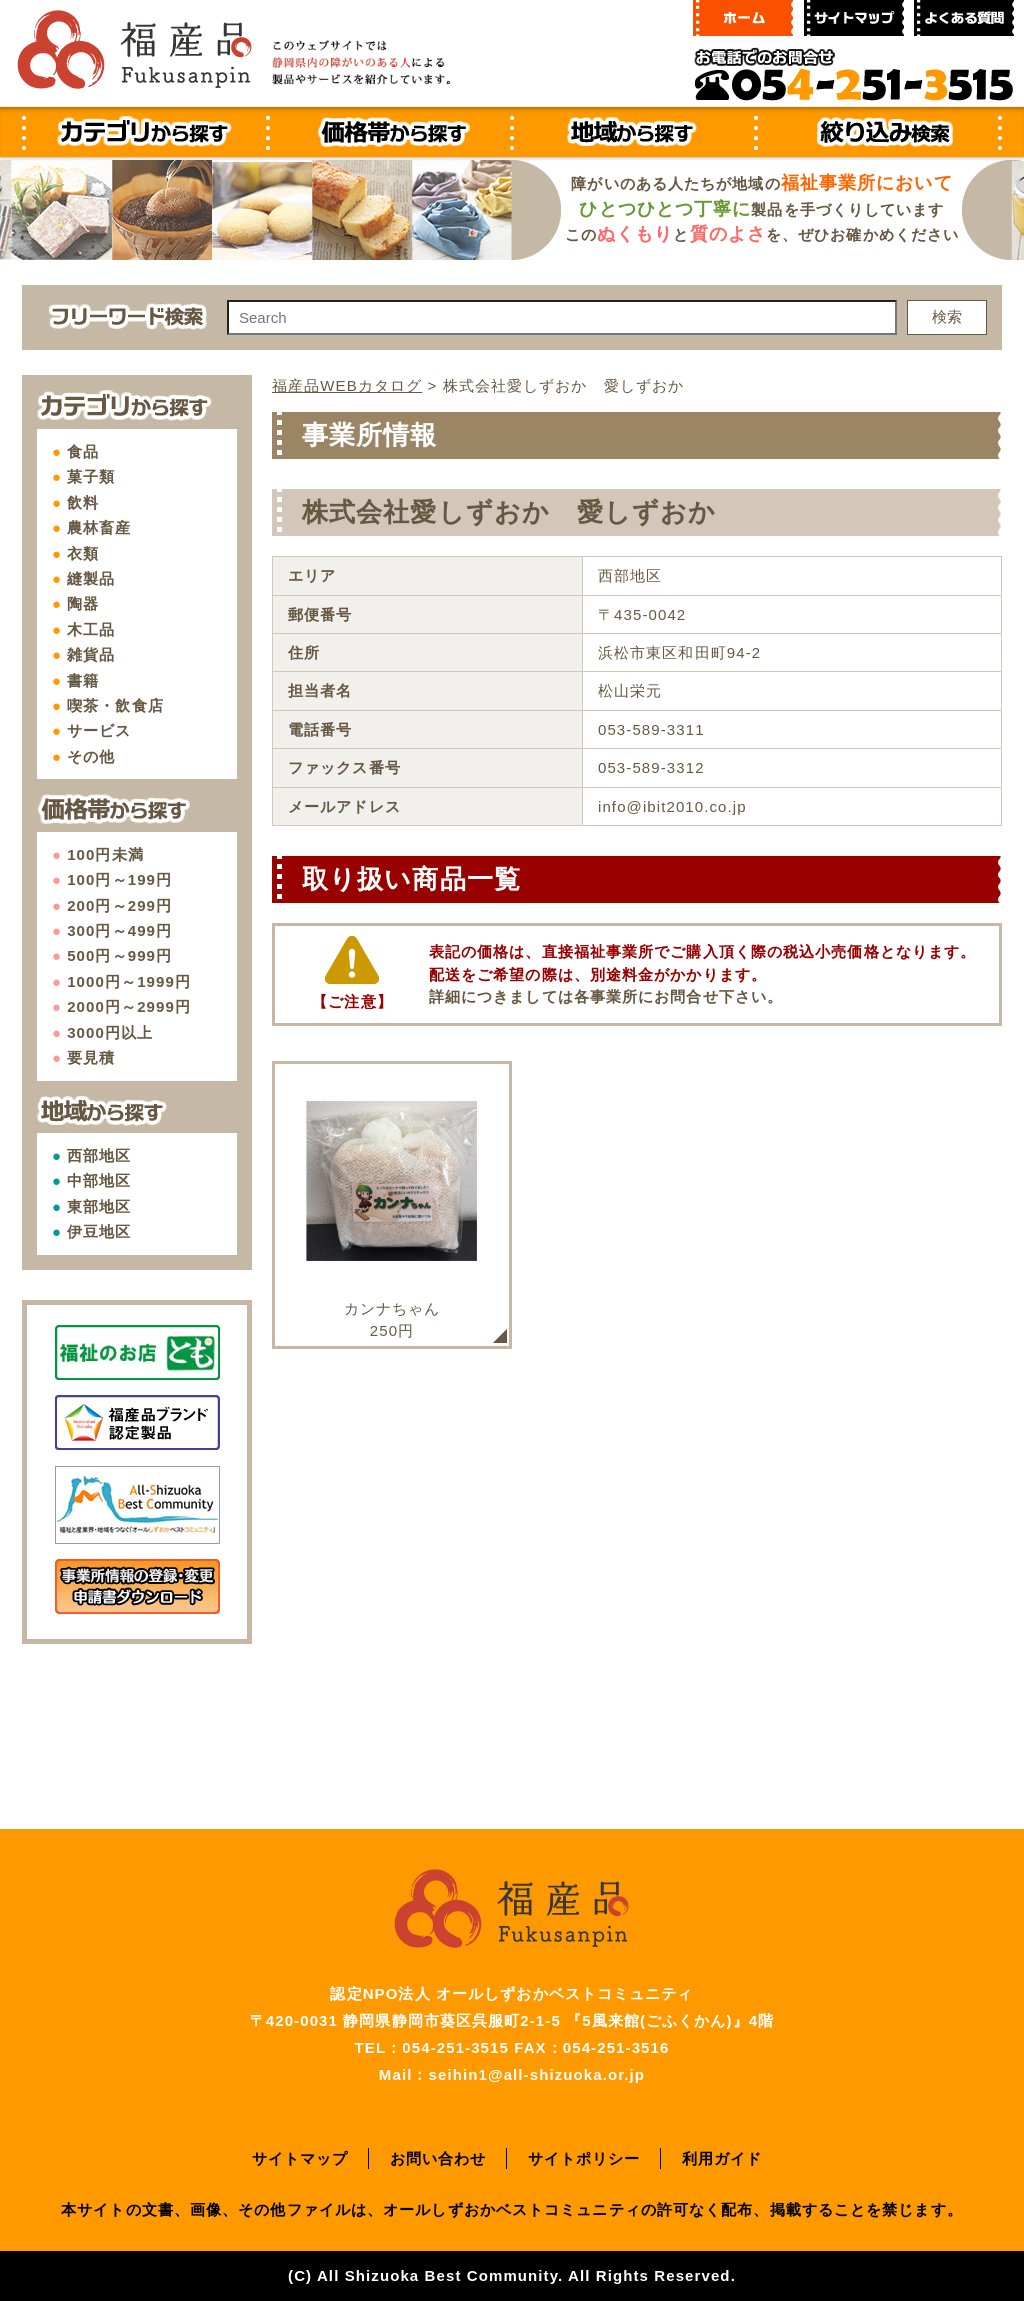  Describe the element at coordinates (99, 1155) in the screenshot. I see `西部地区` at that location.